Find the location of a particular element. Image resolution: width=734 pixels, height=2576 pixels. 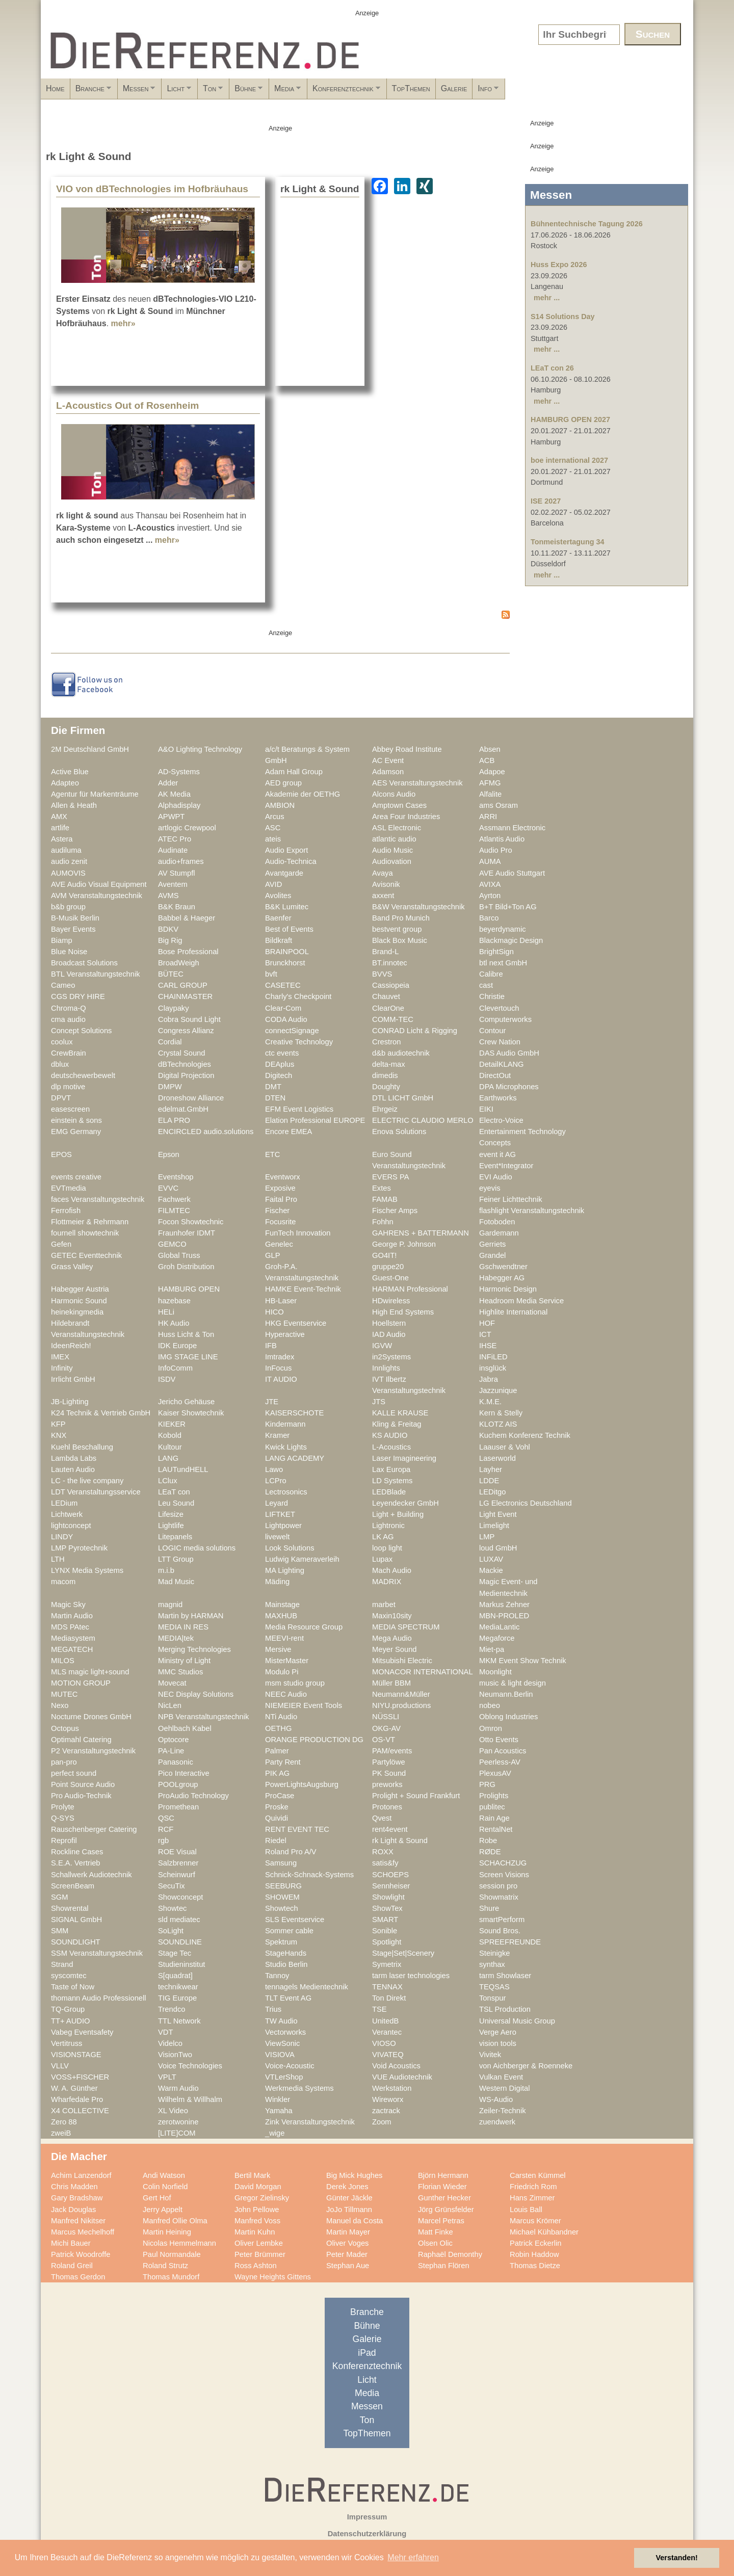

SLS Eventservice is located at coordinates (294, 1919).